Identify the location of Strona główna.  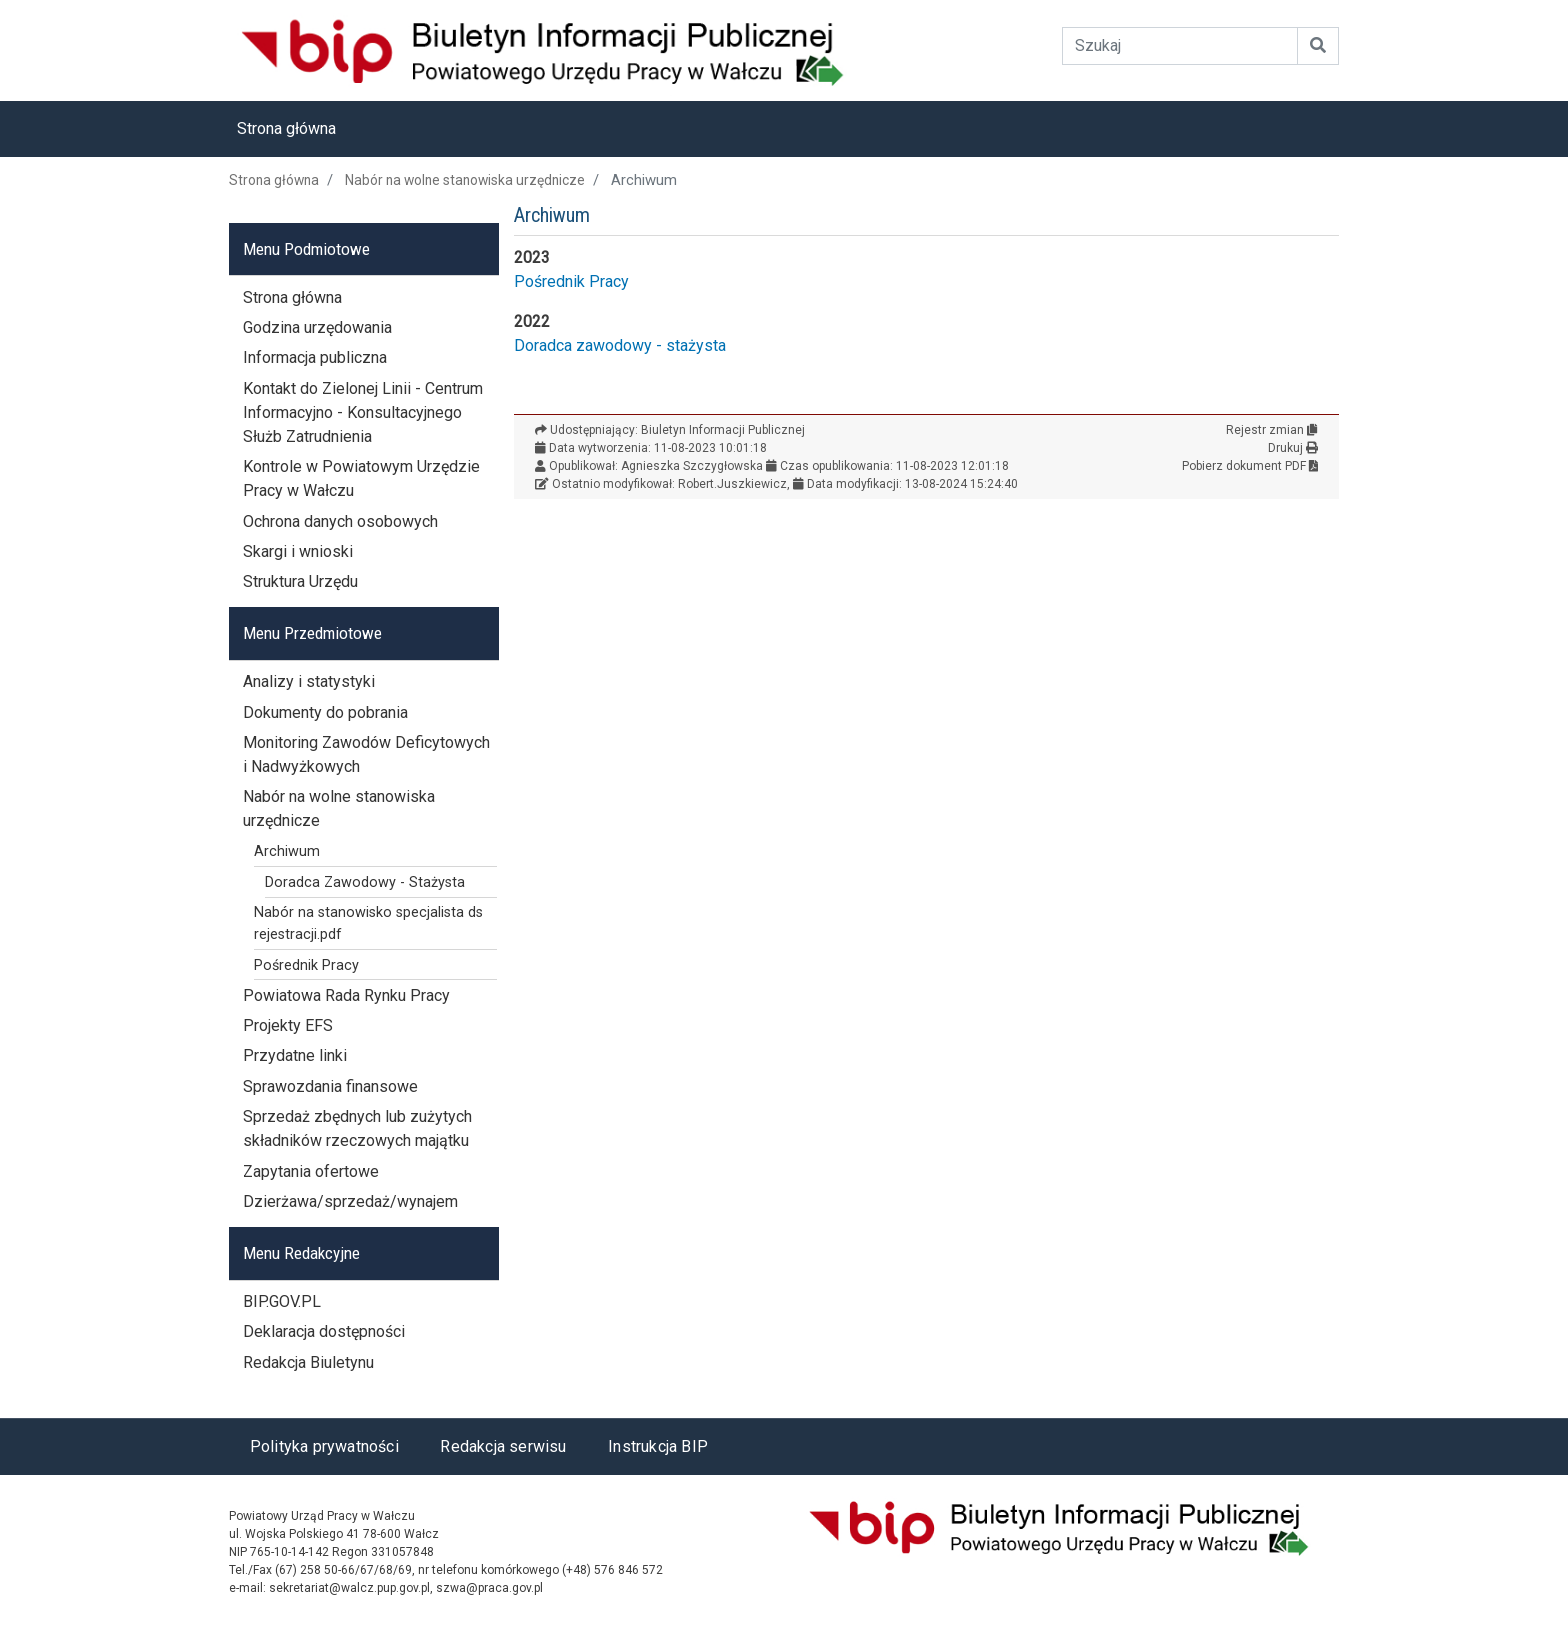
(286, 128).